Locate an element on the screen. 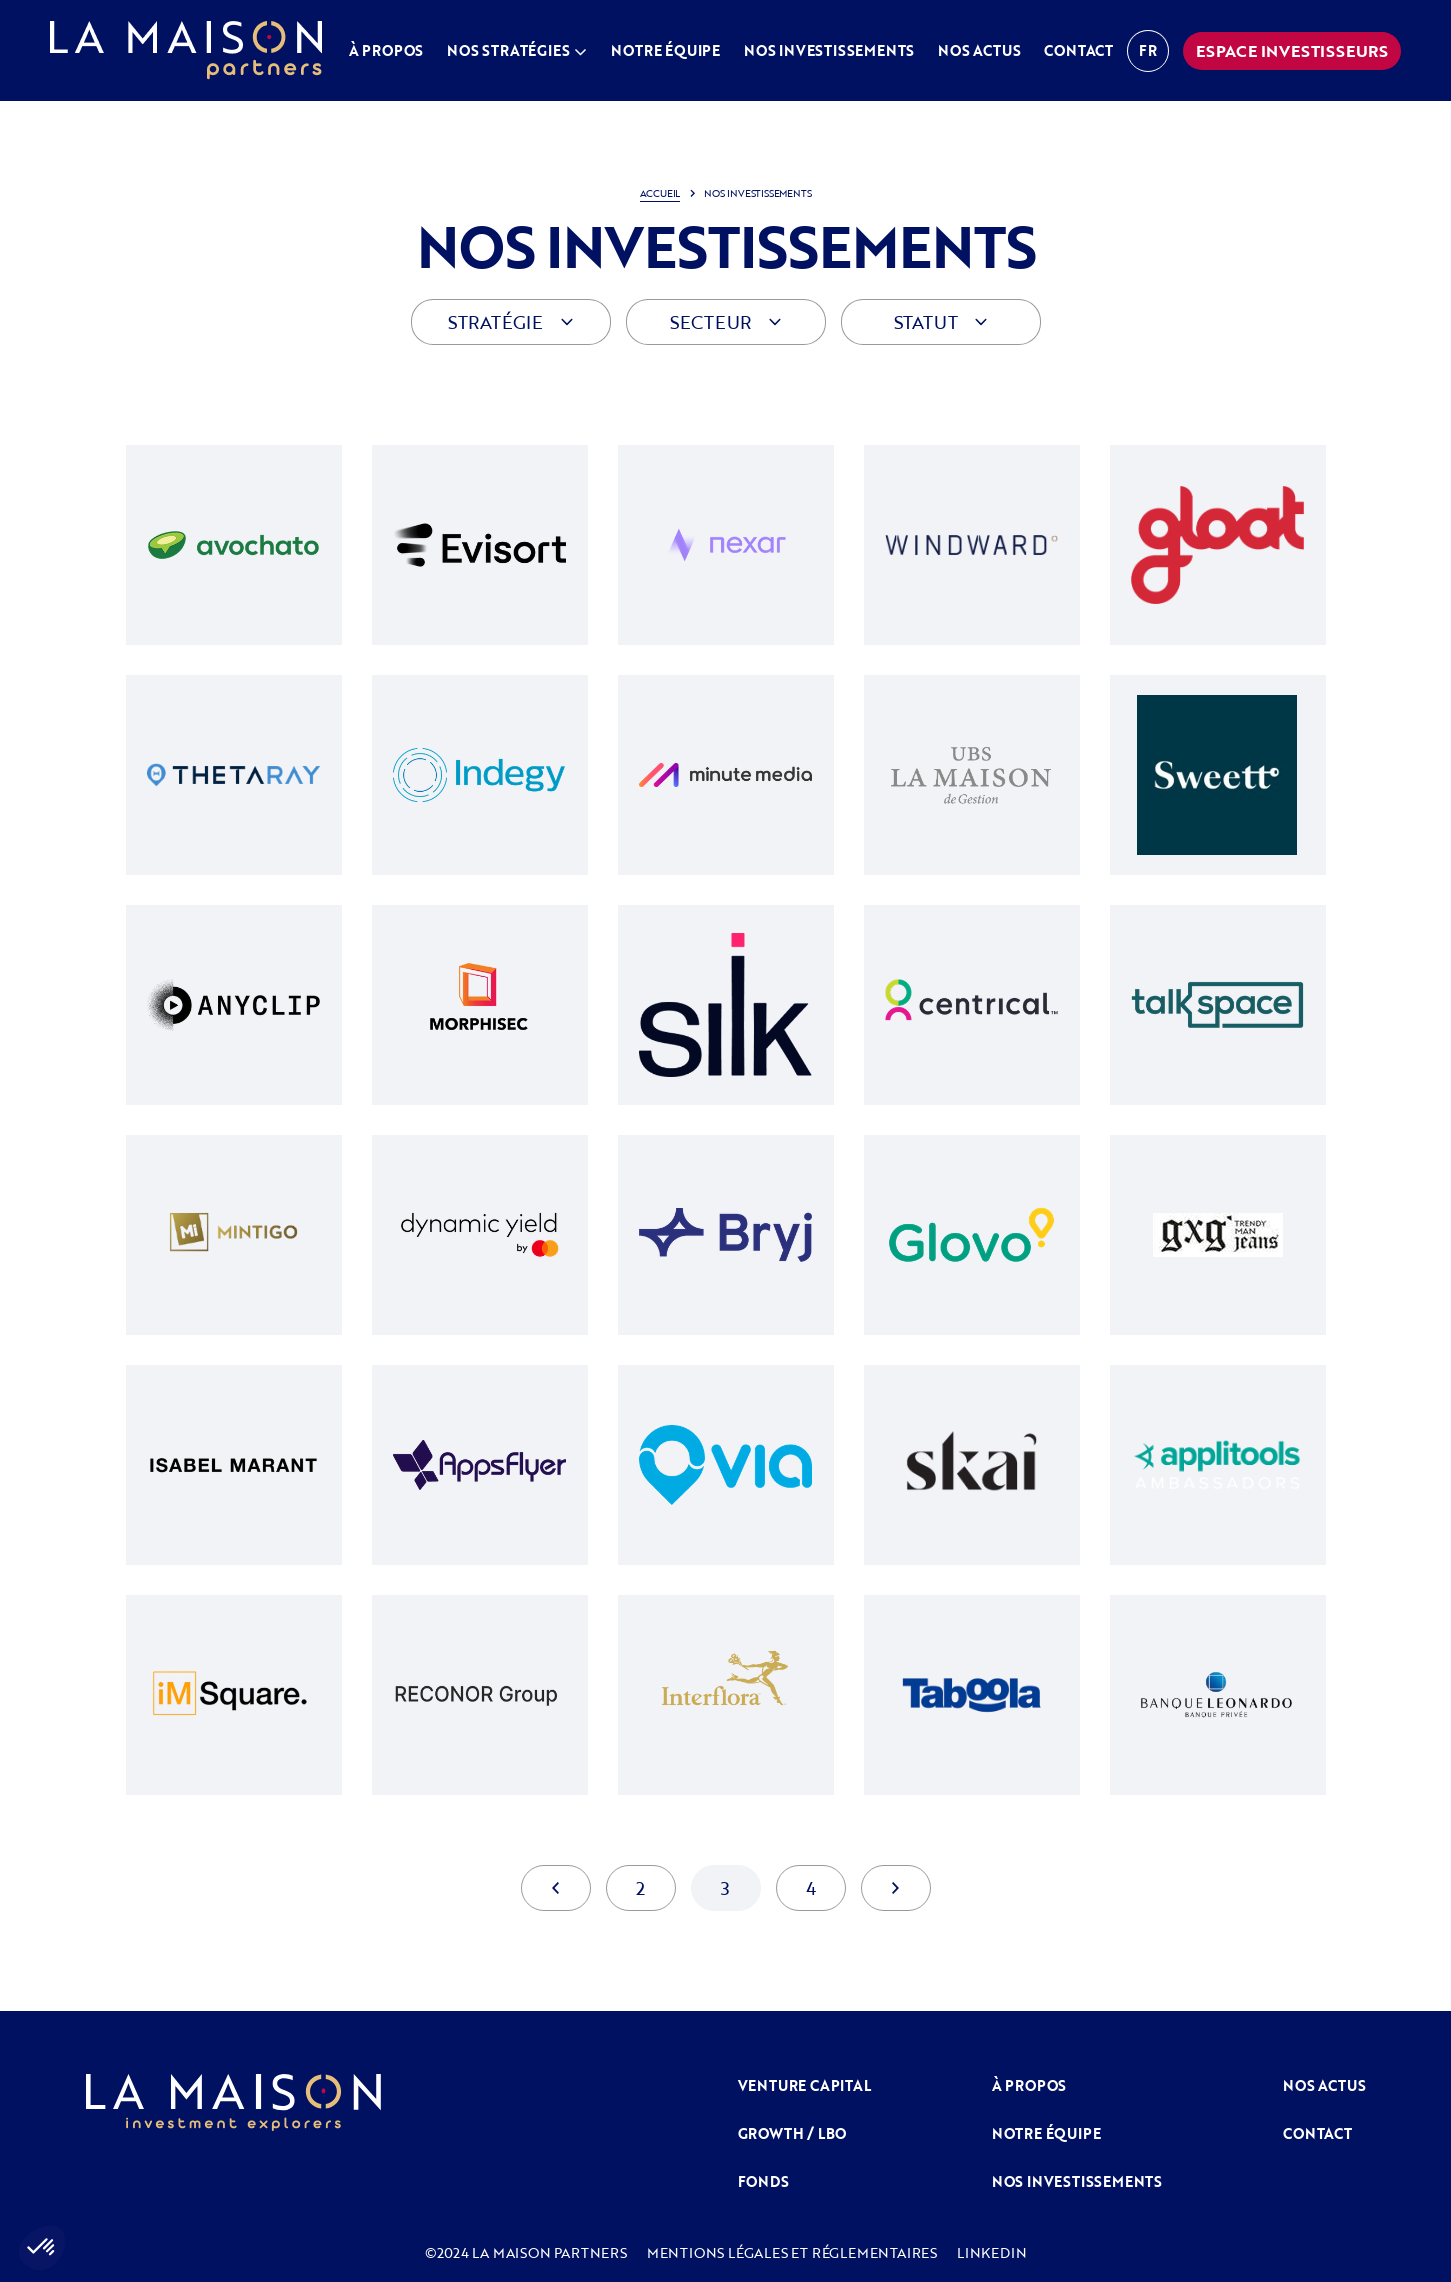 The width and height of the screenshot is (1451, 2282). espace investisseurs is located at coordinates (1292, 51).